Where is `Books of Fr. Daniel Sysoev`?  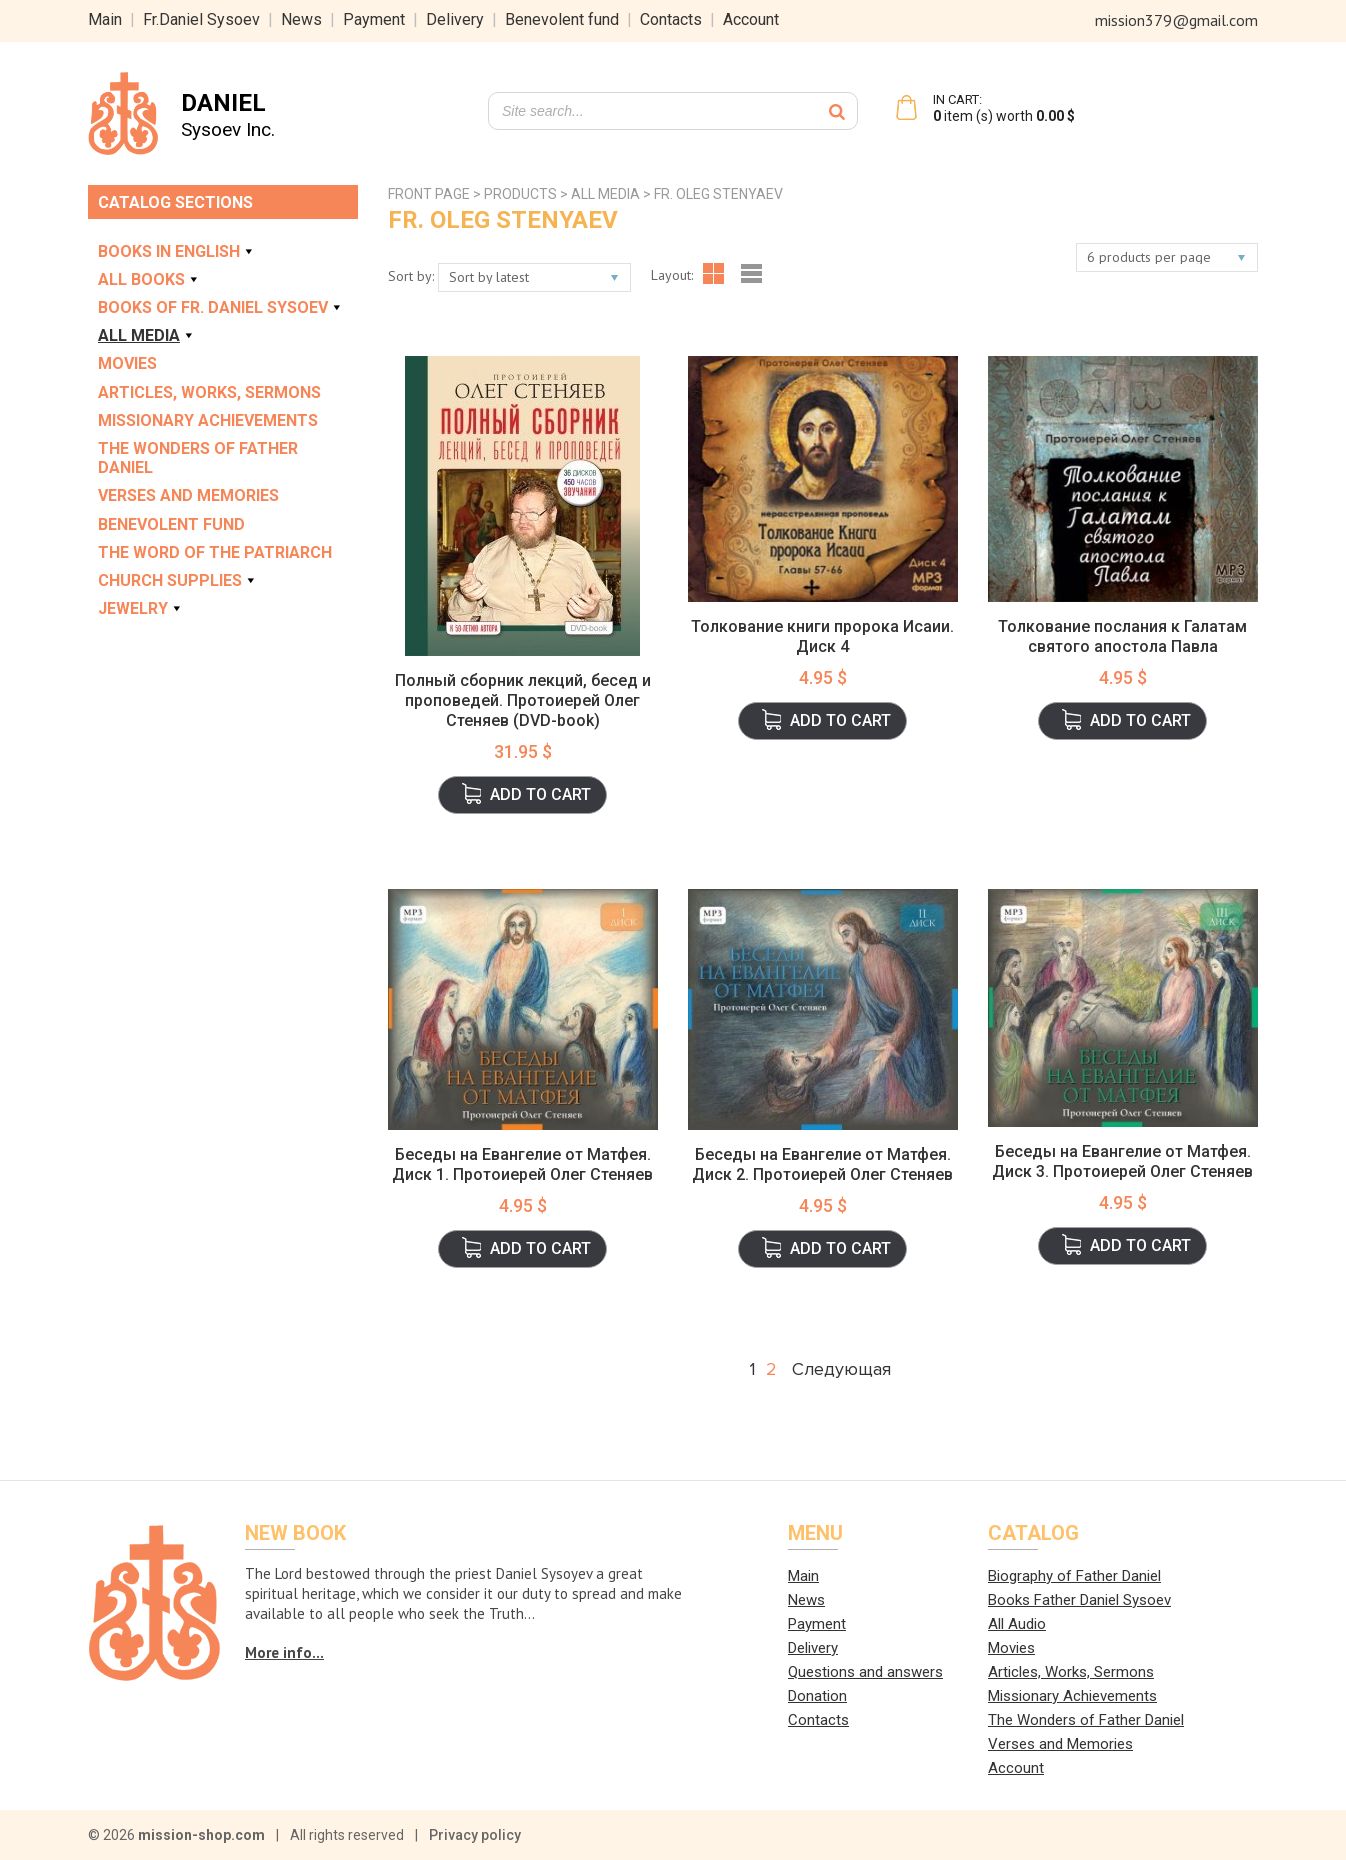
Books of Fr. Daniel Sysoev is located at coordinates (221, 307).